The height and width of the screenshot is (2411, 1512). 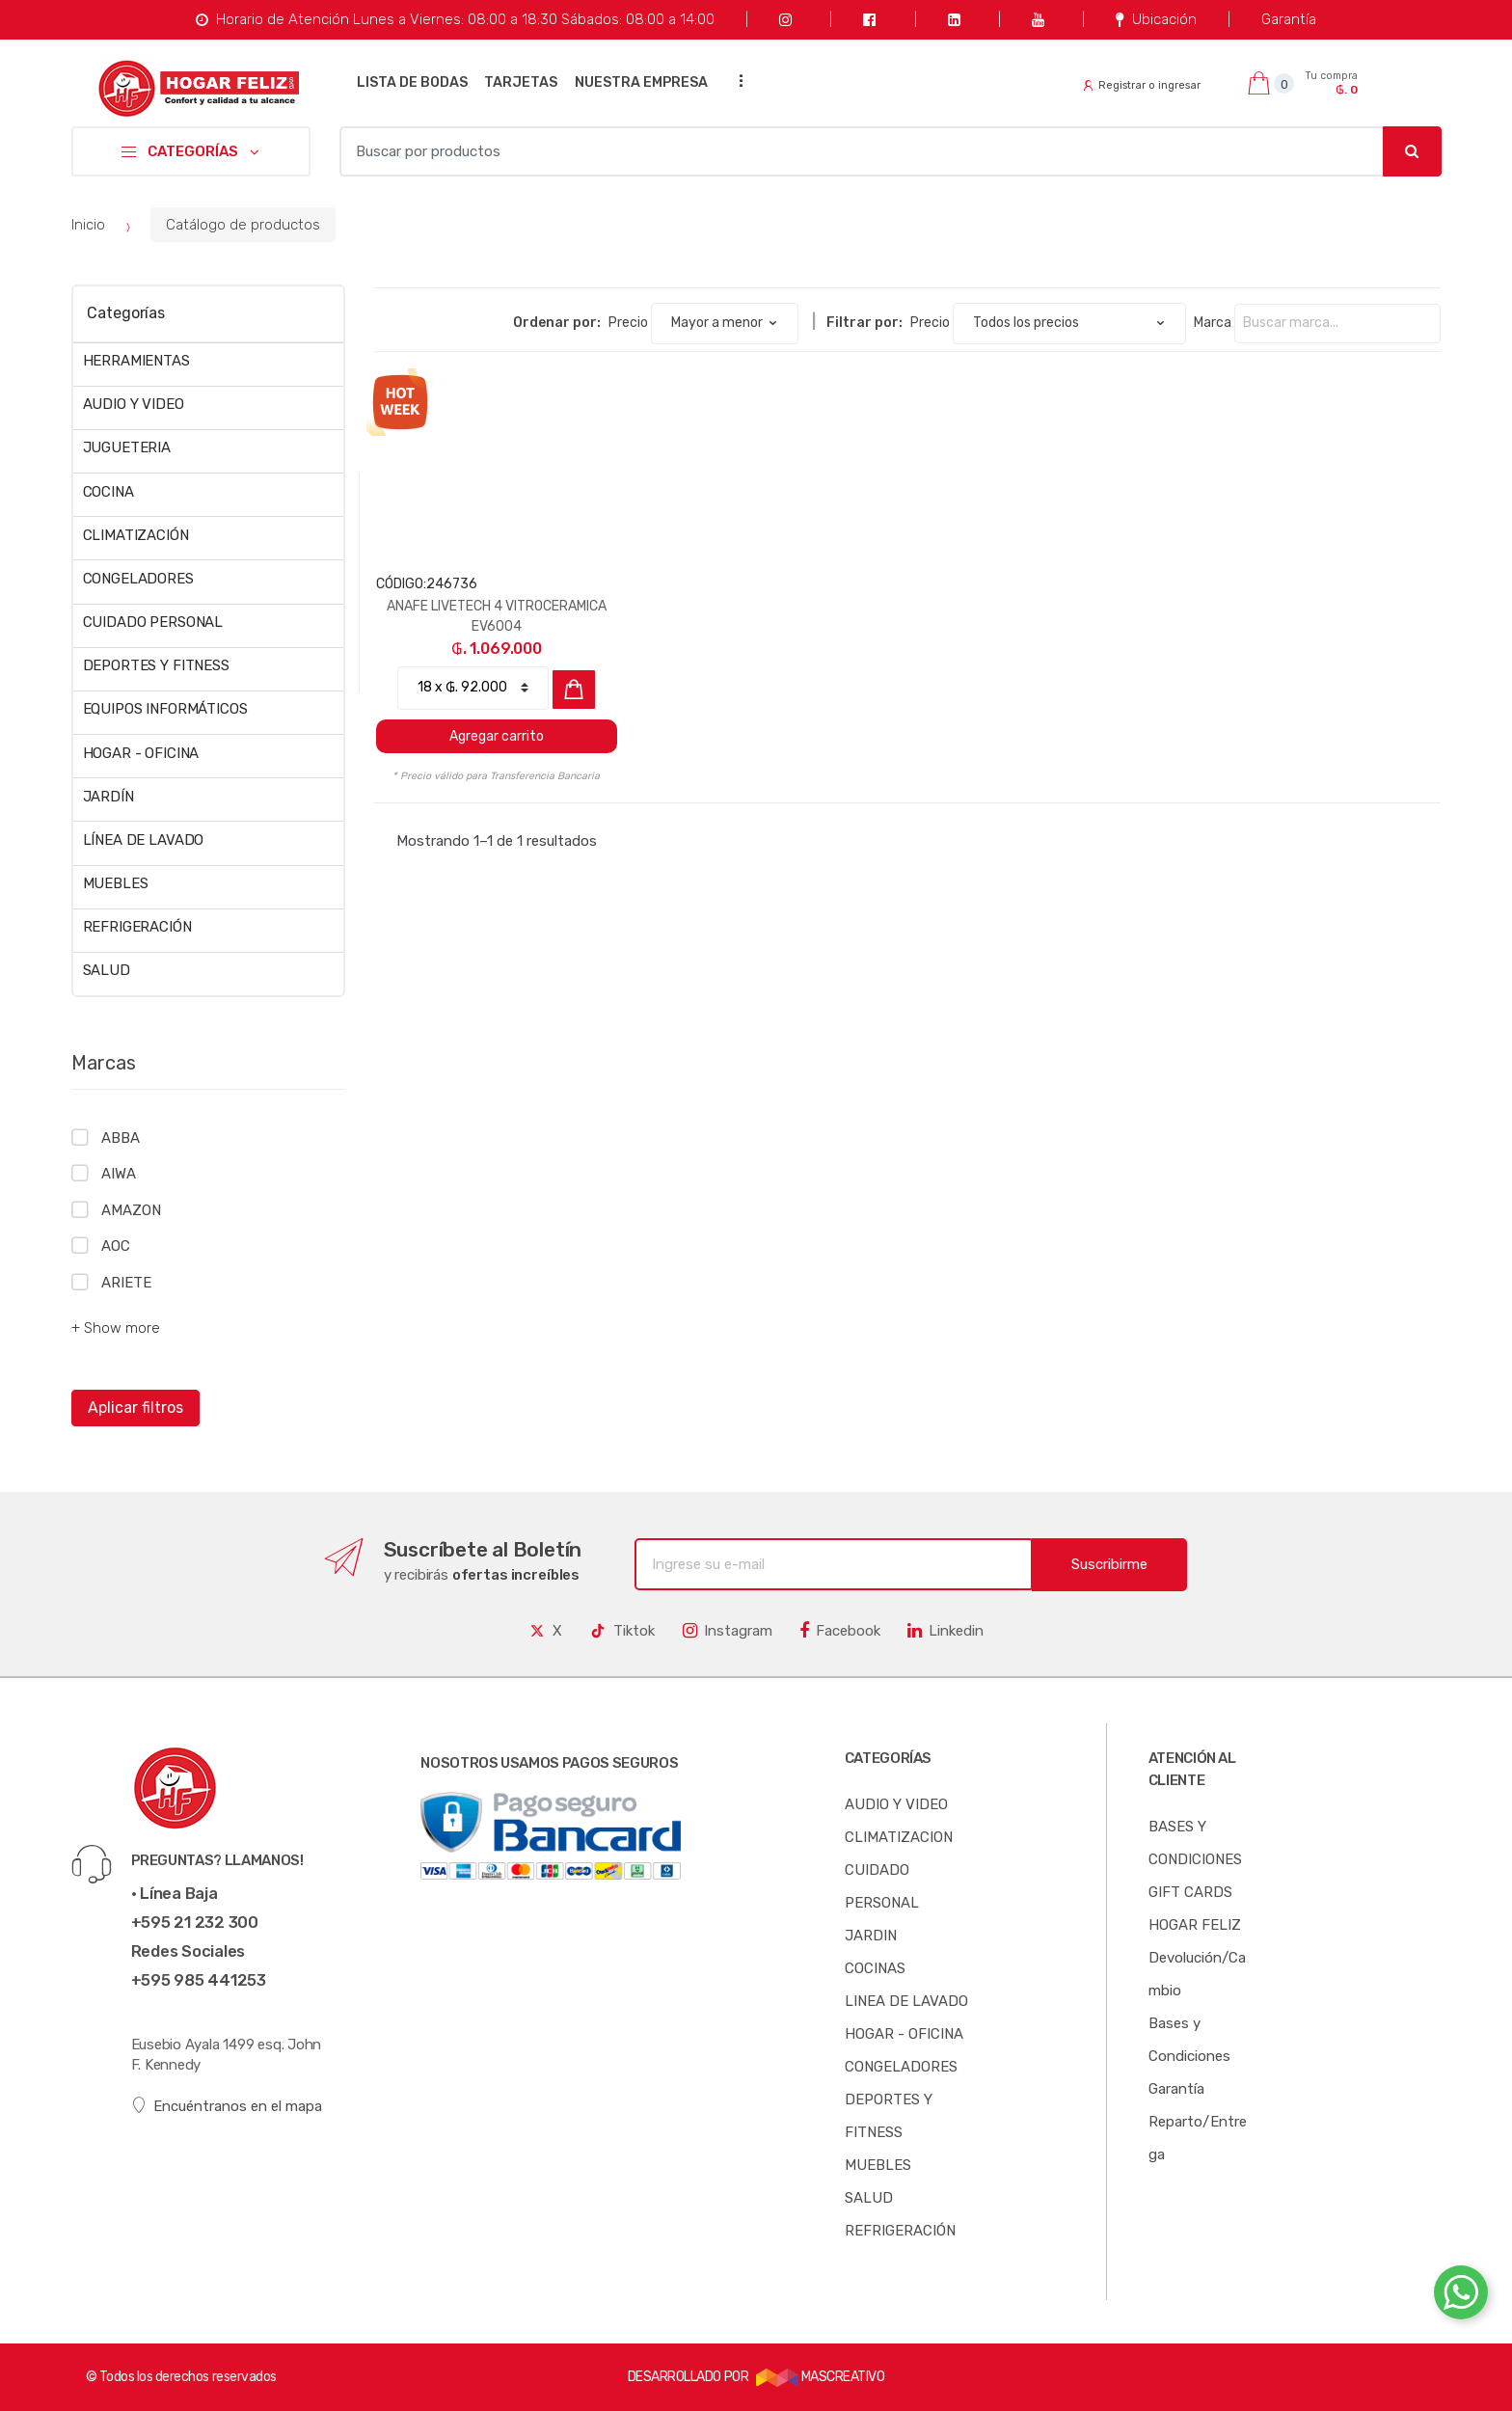 What do you see at coordinates (1288, 19) in the screenshot?
I see `Garantía` at bounding box center [1288, 19].